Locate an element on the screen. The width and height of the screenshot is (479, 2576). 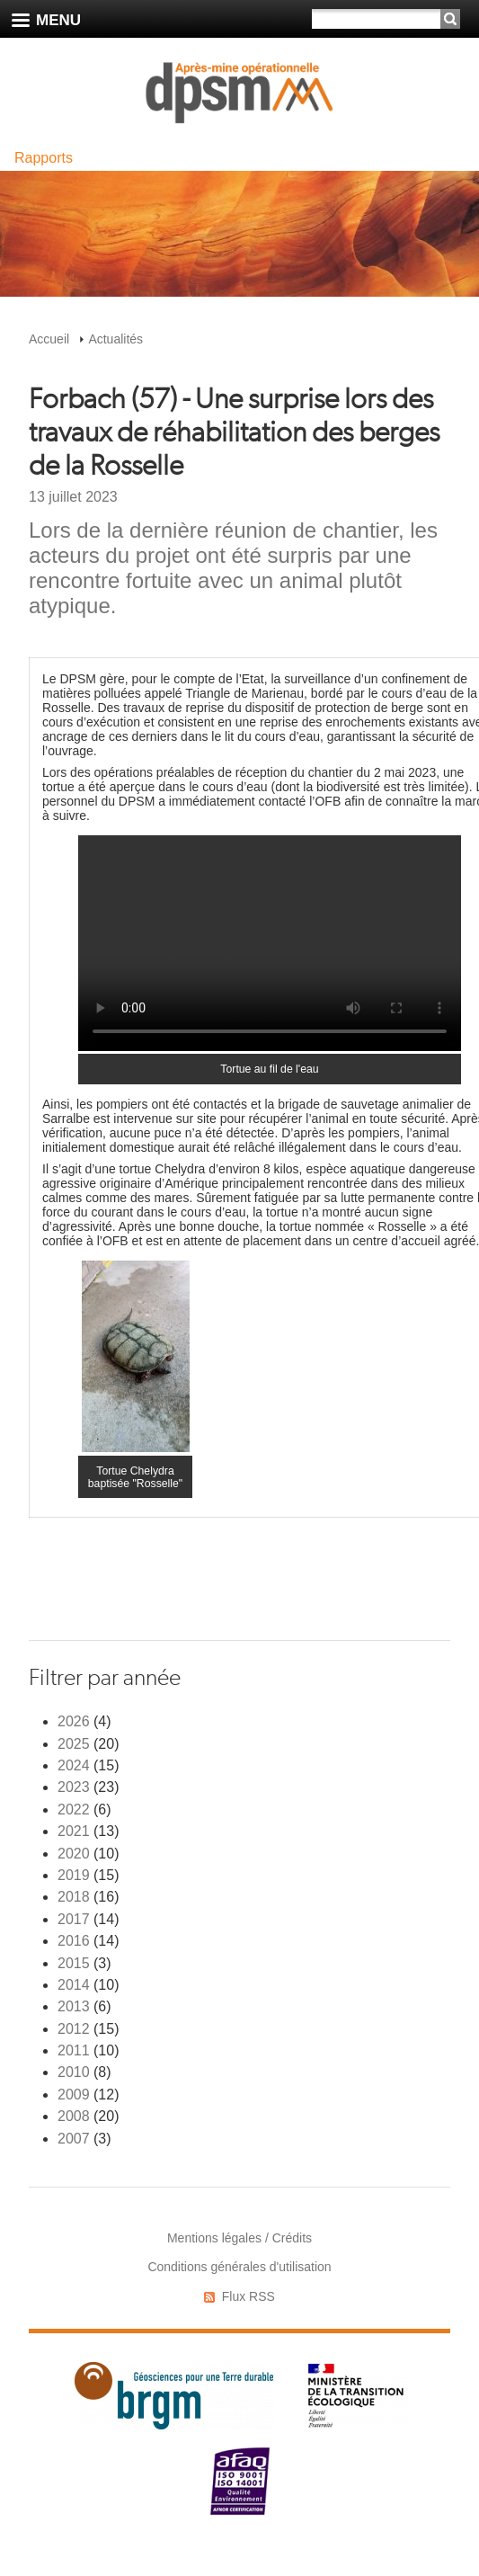
2017 is located at coordinates (74, 1919).